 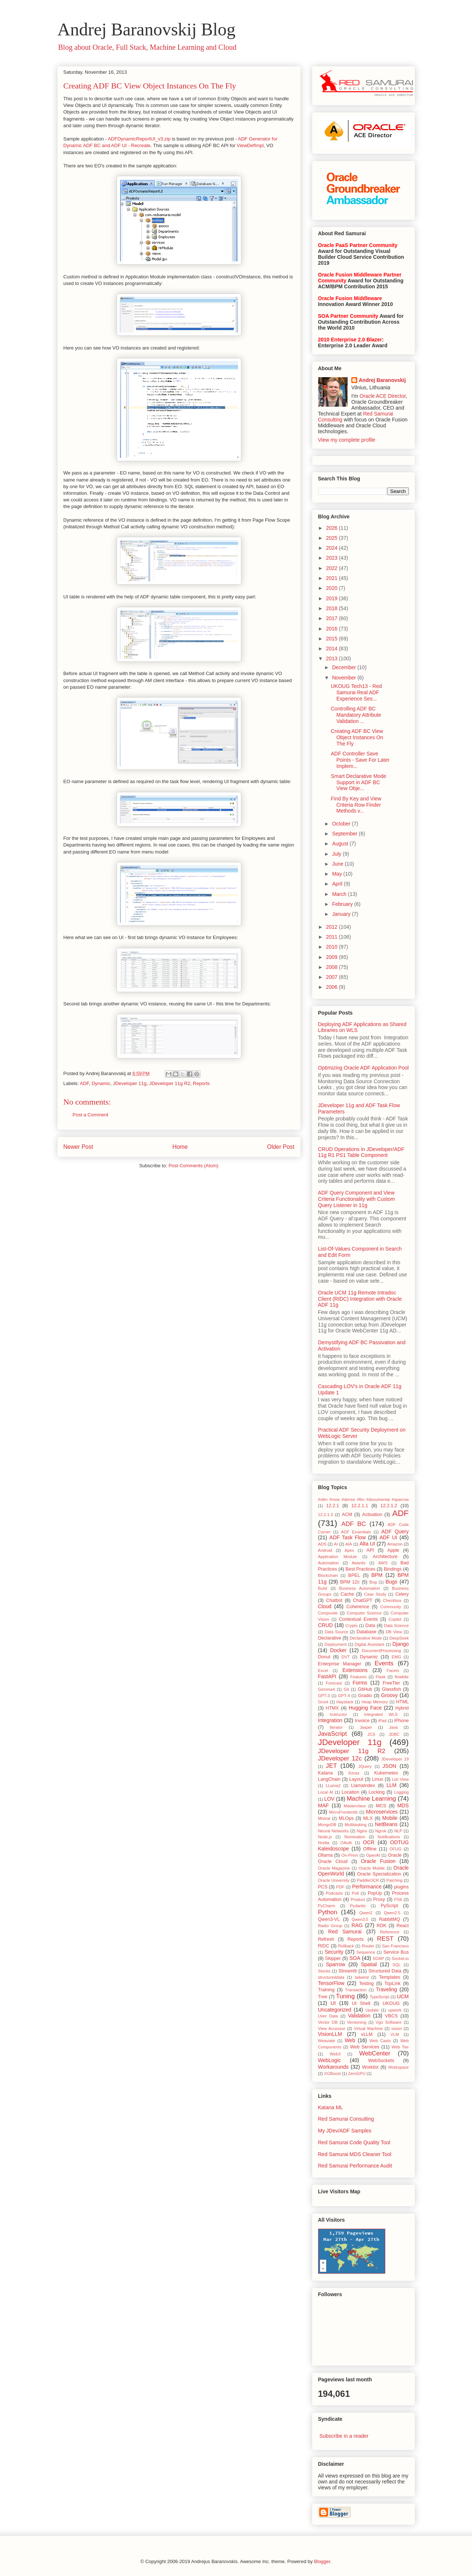 I want to click on Heap Memory, so click(x=375, y=1702).